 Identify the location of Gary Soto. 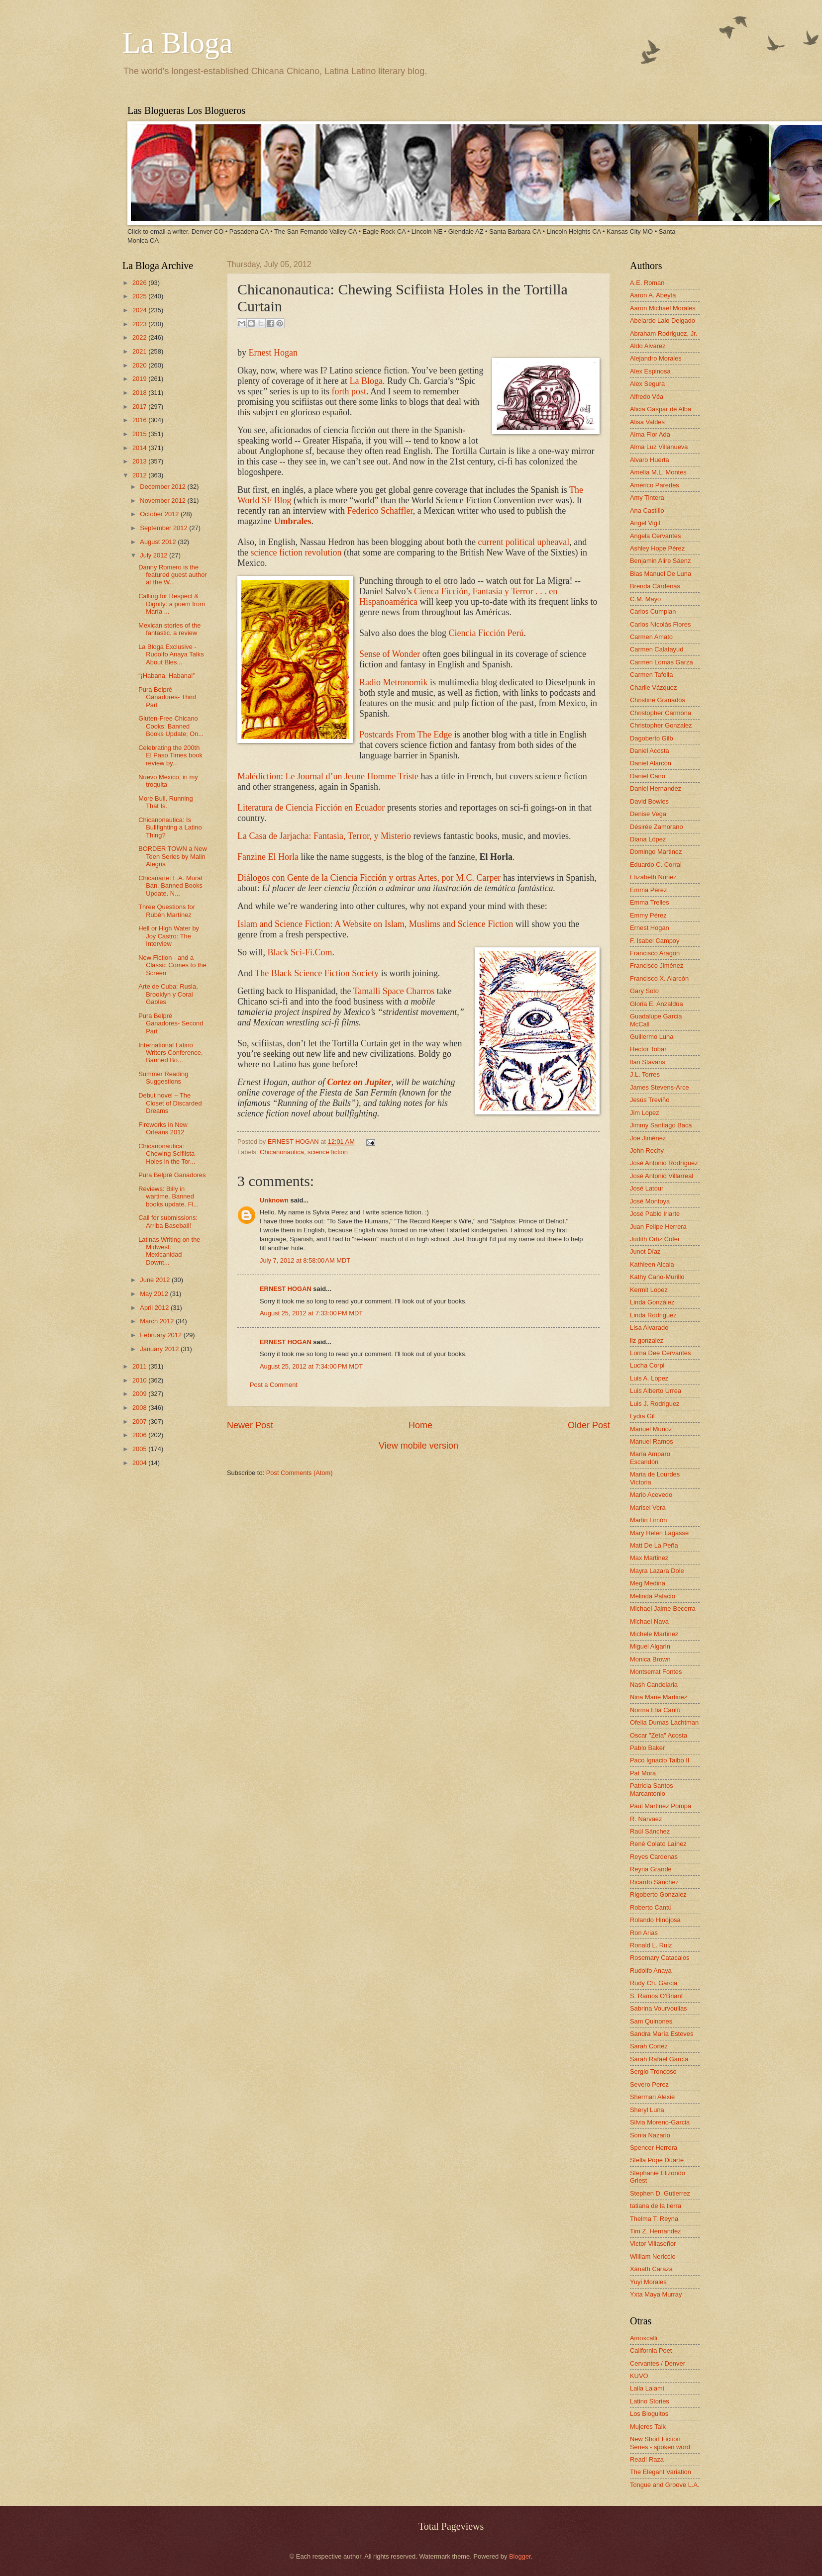
(644, 991).